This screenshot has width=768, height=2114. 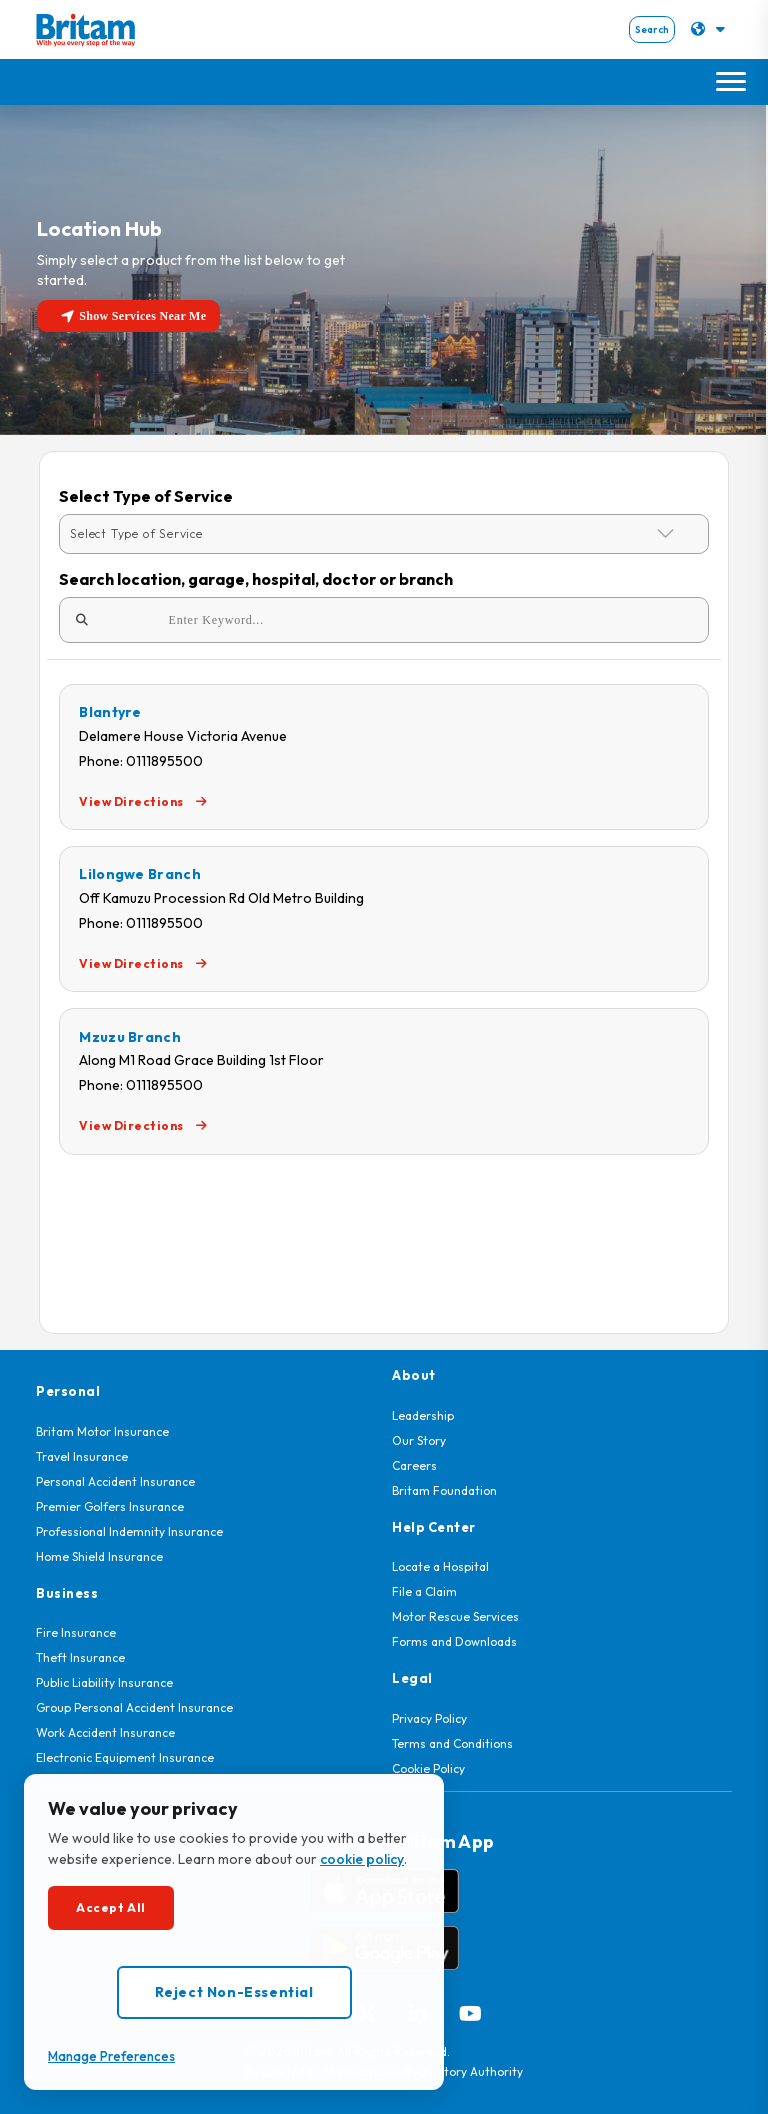 What do you see at coordinates (362, 1859) in the screenshot?
I see `cookie policy` at bounding box center [362, 1859].